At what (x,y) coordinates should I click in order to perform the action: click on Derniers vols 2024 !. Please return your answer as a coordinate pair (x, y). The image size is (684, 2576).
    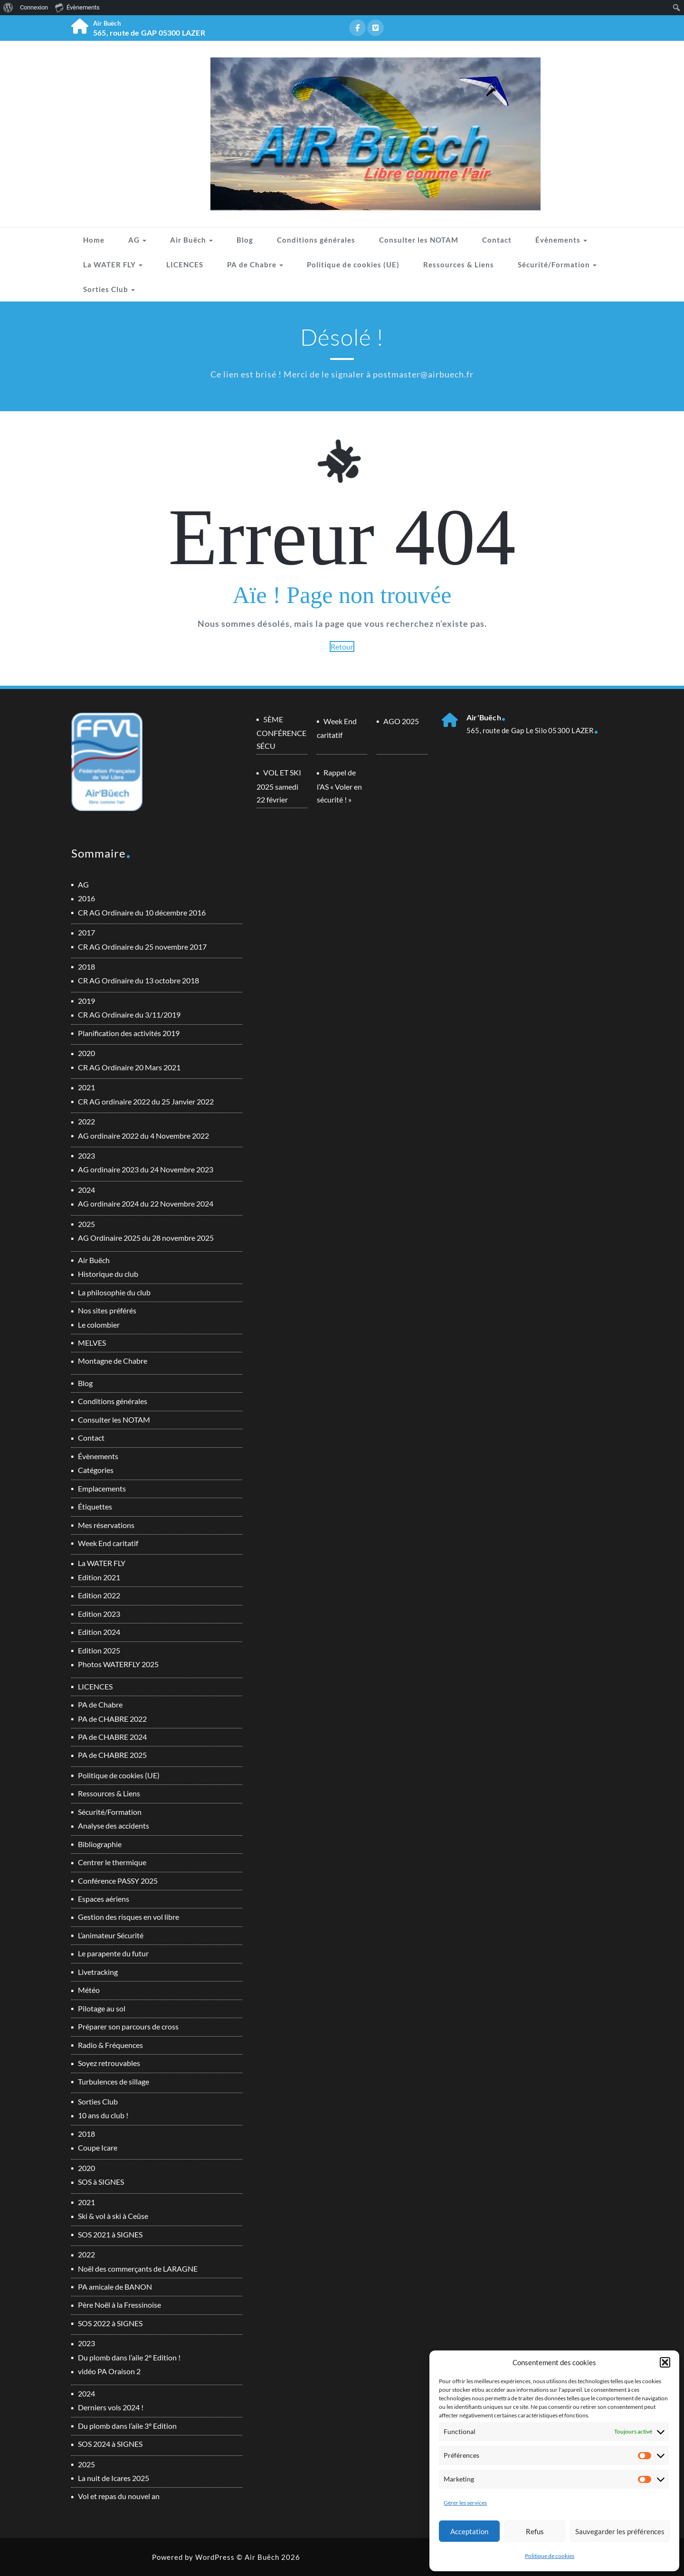
    Looking at the image, I should click on (110, 2407).